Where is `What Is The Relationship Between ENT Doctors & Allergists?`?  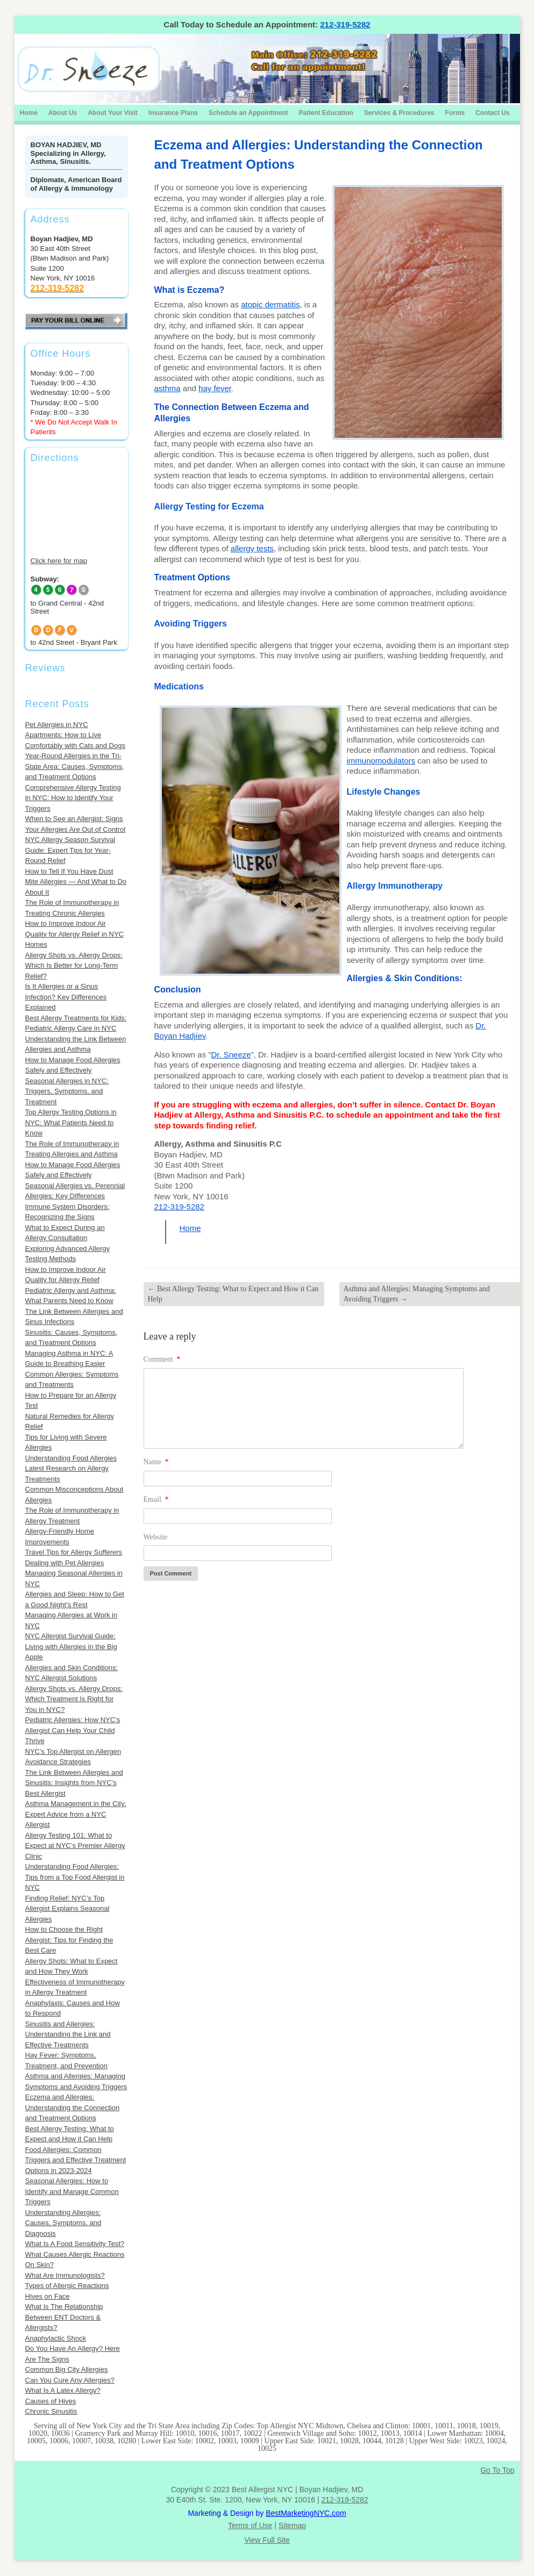 What Is The Relationship Between ENT Doctors & Allergists? is located at coordinates (64, 2317).